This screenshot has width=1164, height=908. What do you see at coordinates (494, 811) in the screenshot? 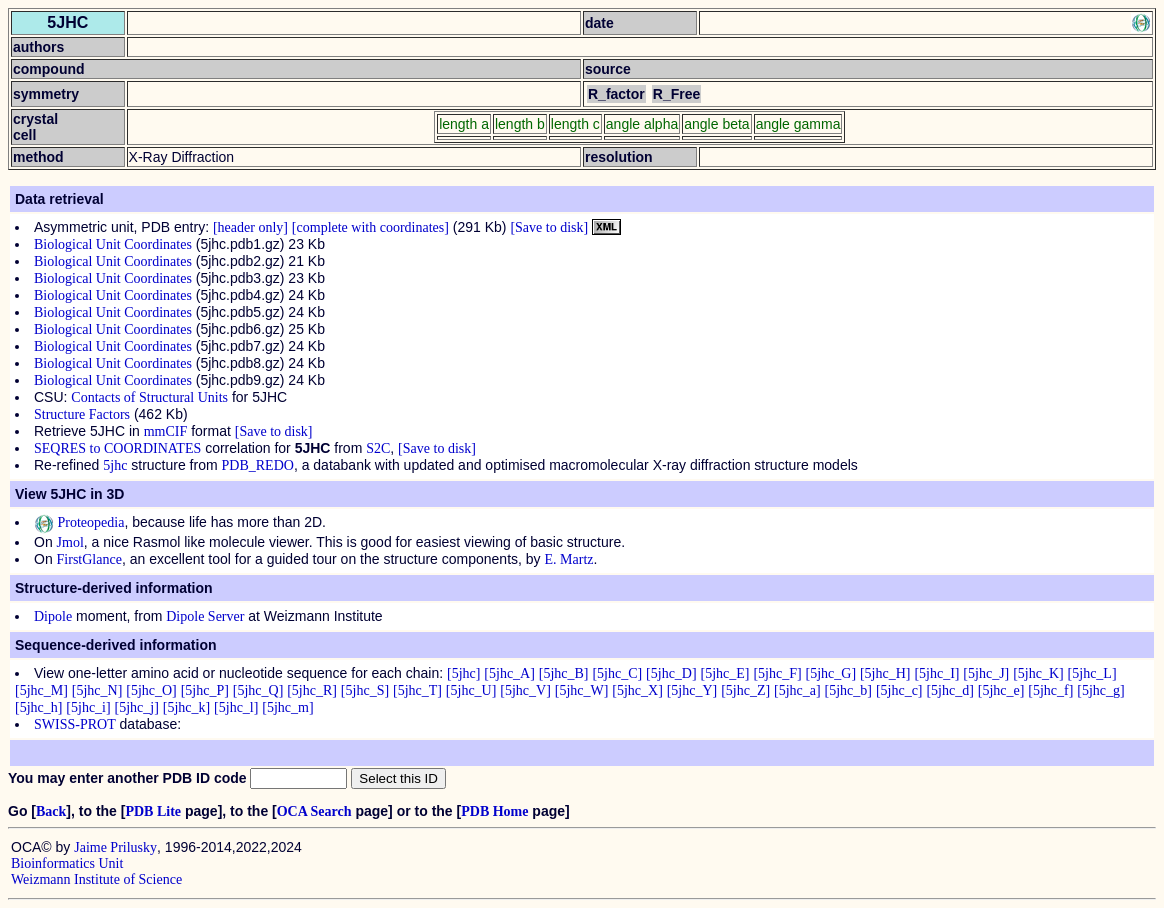
I see `PDB Home` at bounding box center [494, 811].